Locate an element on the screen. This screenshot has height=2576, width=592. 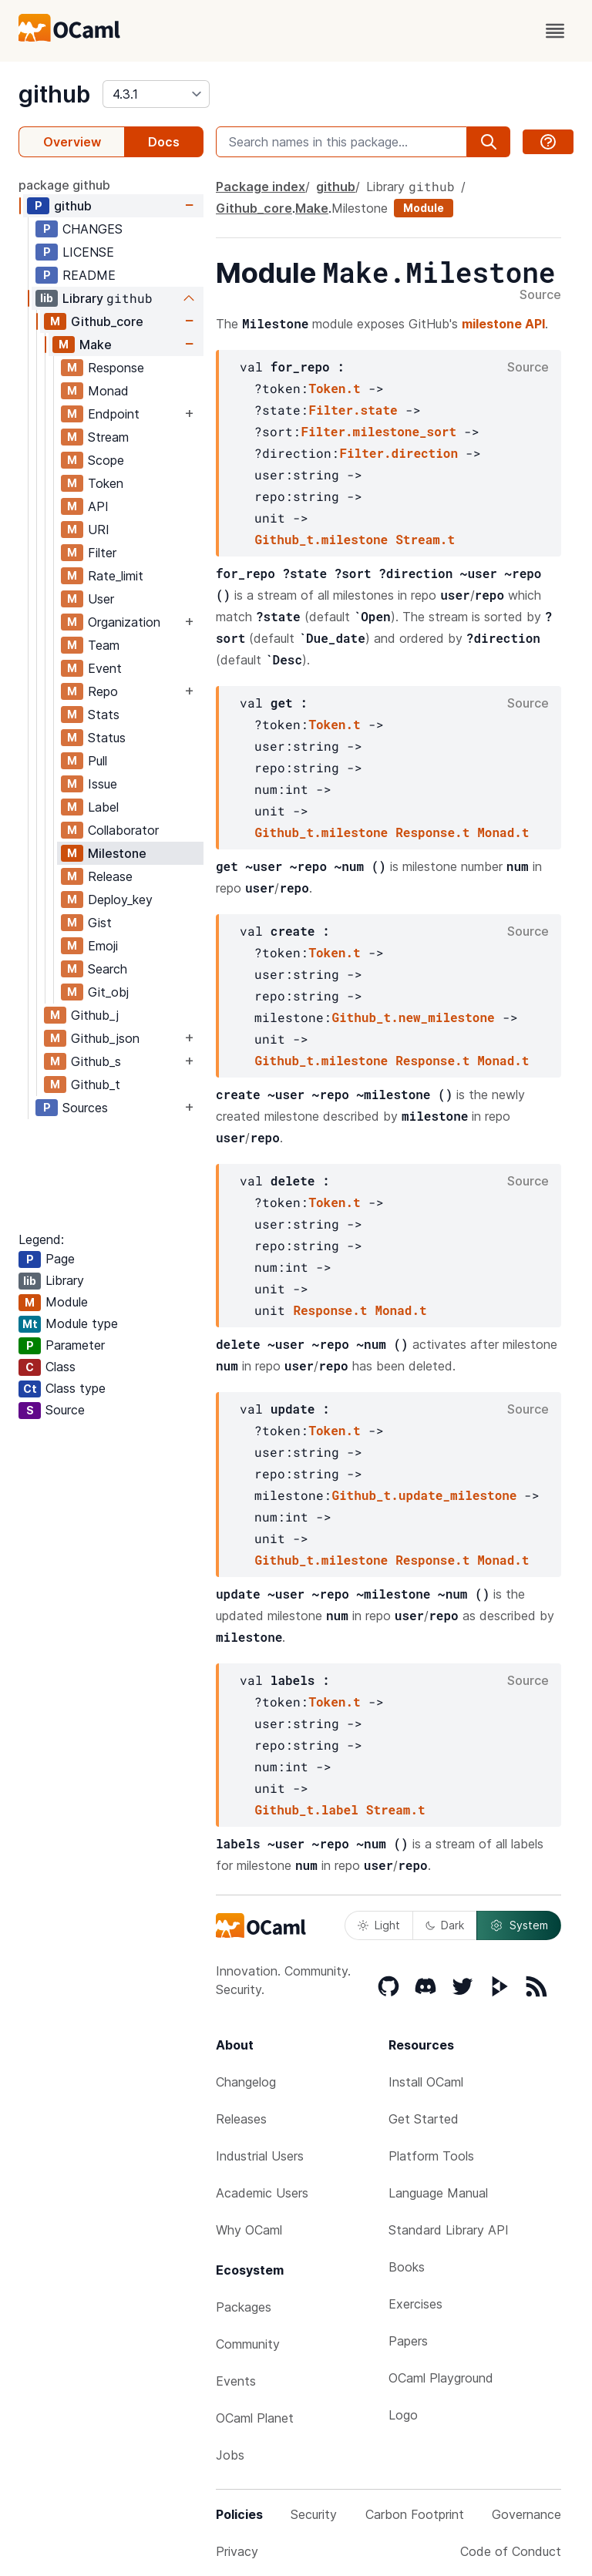
Language Manual is located at coordinates (438, 2193).